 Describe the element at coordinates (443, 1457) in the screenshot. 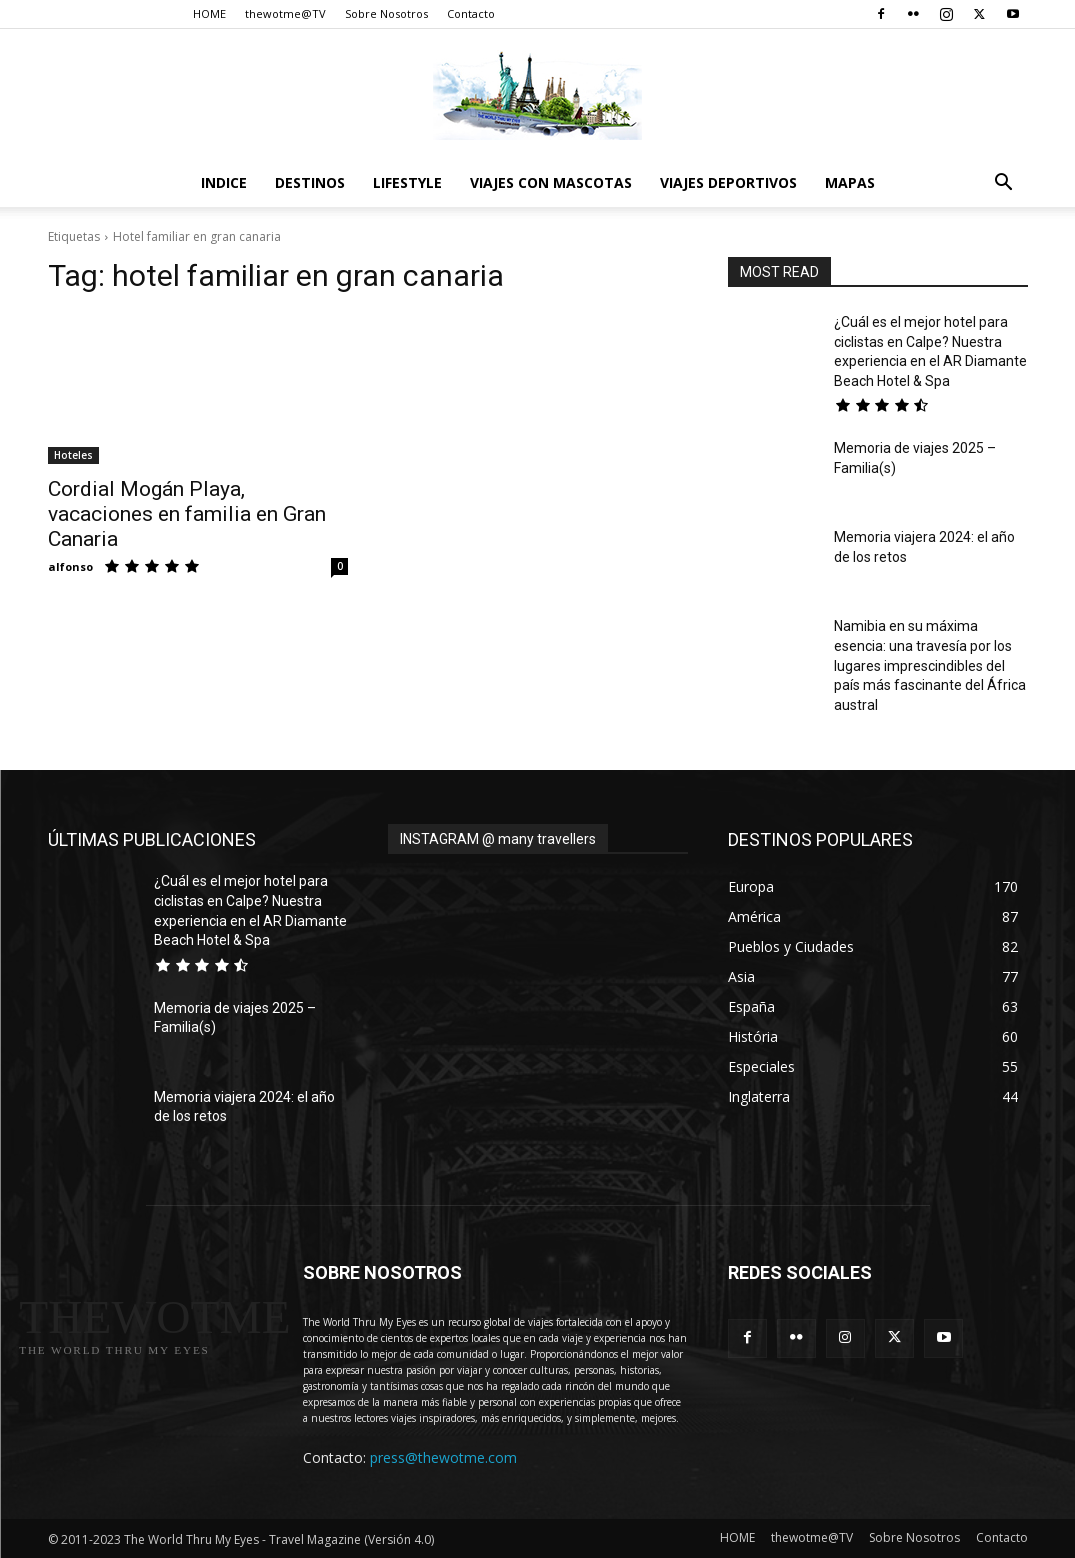

I see `press@thewotme.com` at that location.